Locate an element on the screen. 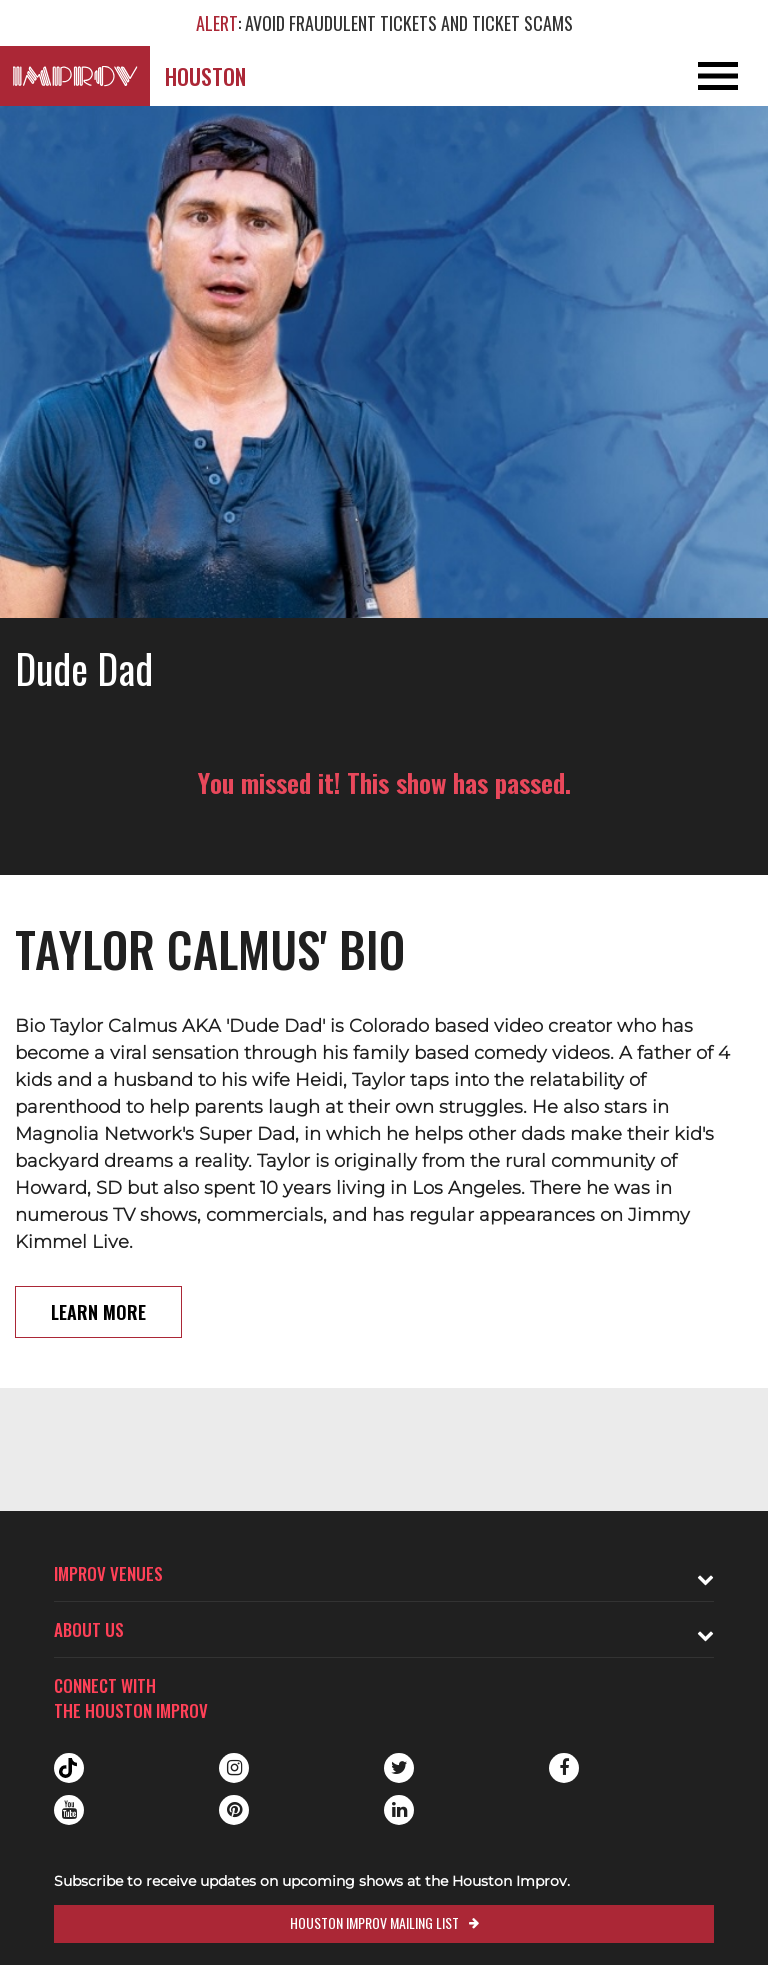 Image resolution: width=768 pixels, height=1965 pixels. : AVOID FRAUDULENT TICKETS AND TICKET SCAMS is located at coordinates (384, 23).